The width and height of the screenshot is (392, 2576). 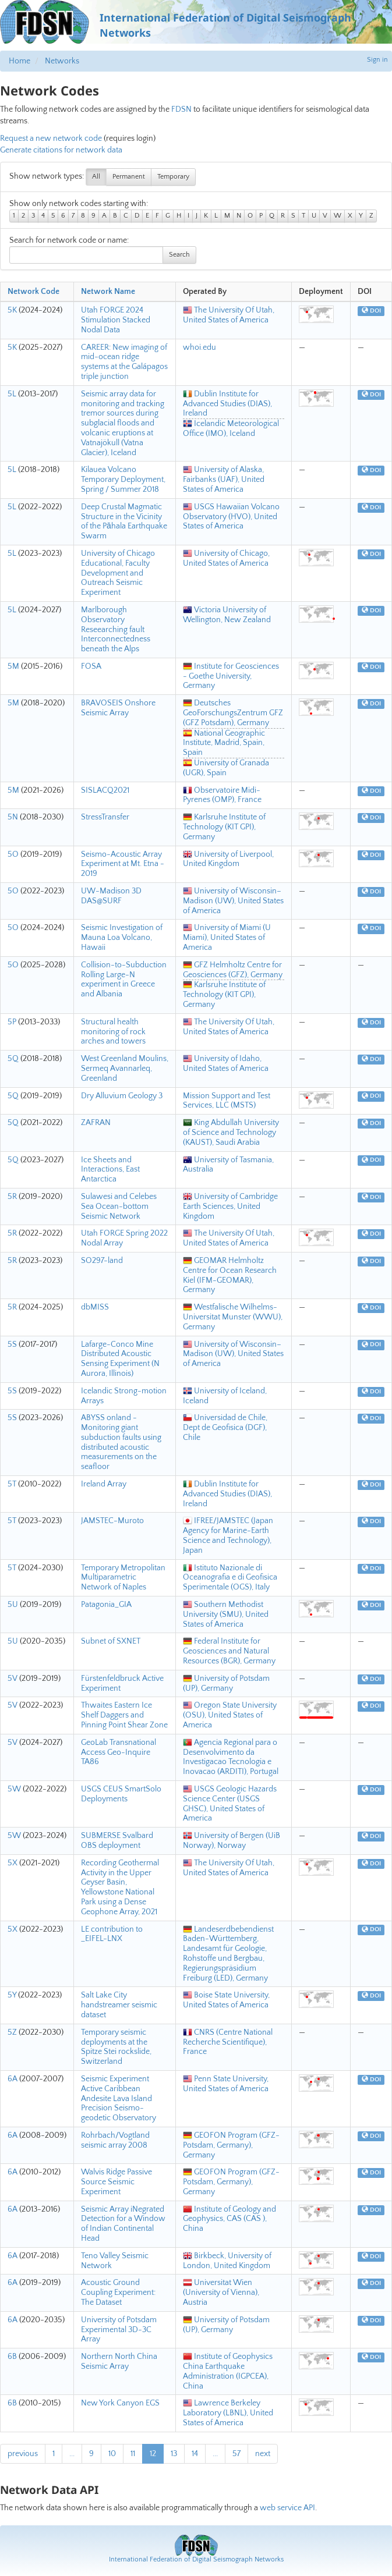 I want to click on Utah FORGE 2024 Stimulation Stacked Nodal Data, so click(x=115, y=320).